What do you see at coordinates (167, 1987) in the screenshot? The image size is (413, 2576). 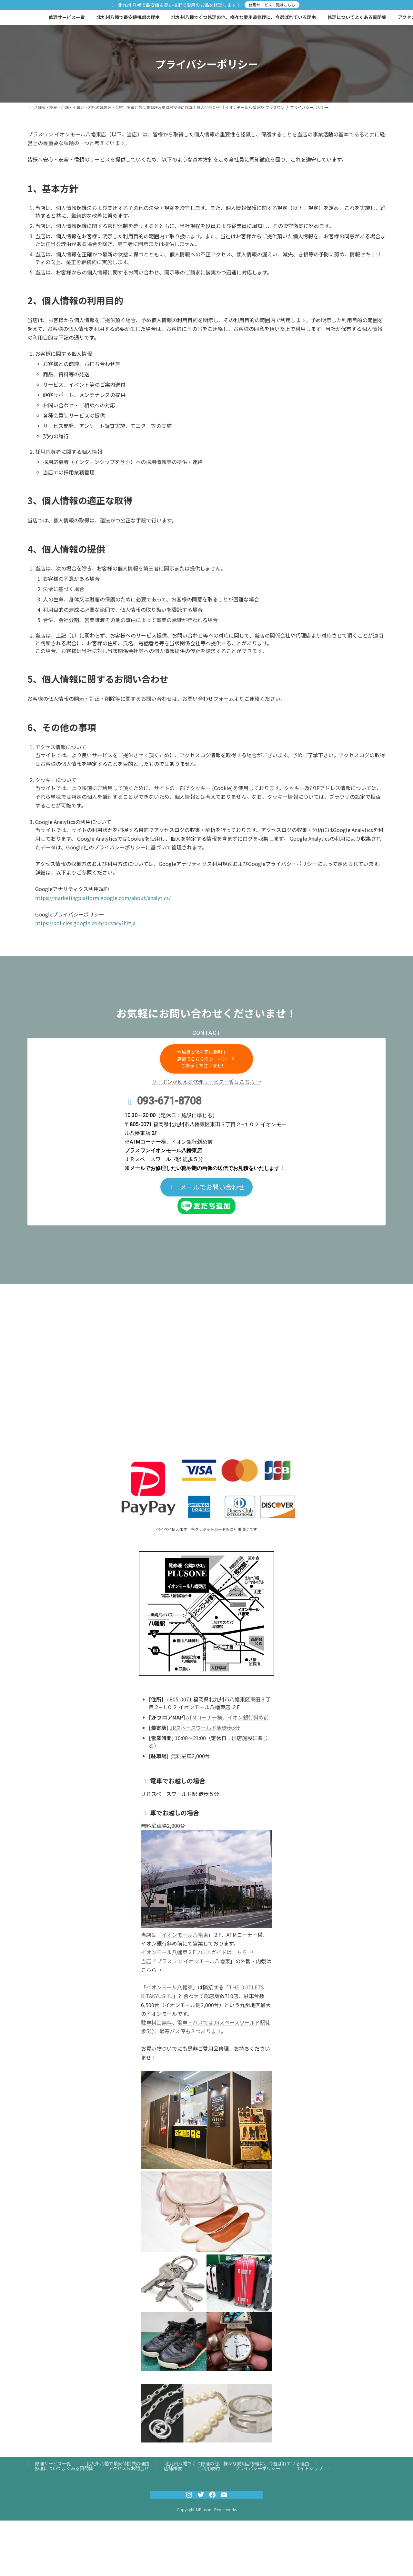 I see `「イオンモール八幡東` at bounding box center [167, 1987].